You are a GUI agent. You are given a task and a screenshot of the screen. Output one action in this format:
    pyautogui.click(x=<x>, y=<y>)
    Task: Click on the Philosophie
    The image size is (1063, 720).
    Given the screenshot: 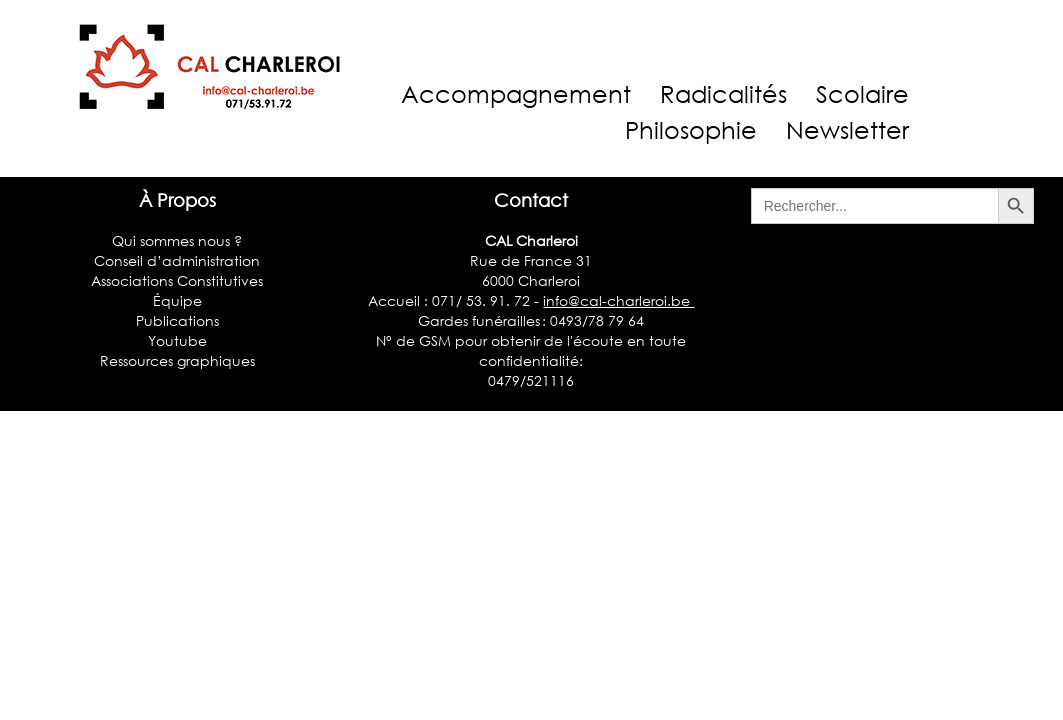 What is the action you would take?
    pyautogui.click(x=691, y=129)
    